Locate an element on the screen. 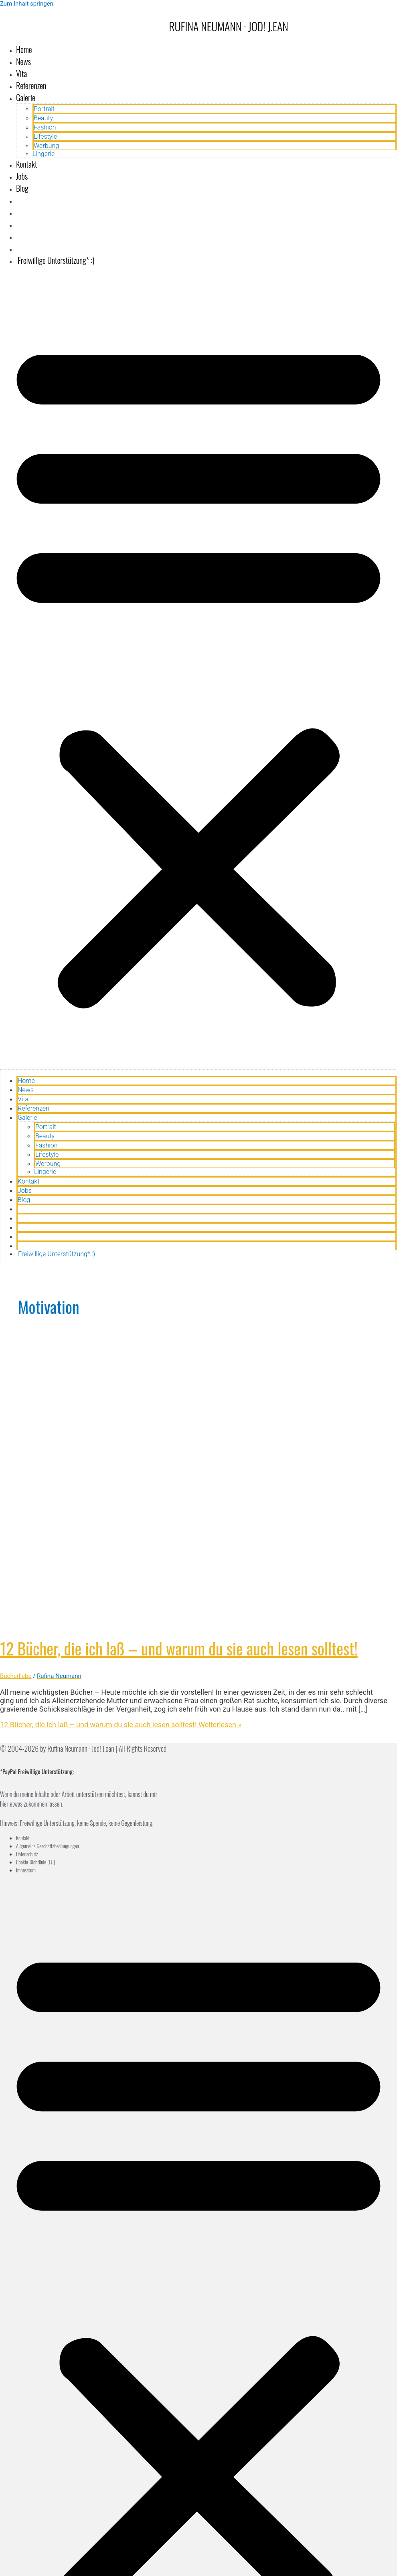 This screenshot has height=2576, width=397. Vita is located at coordinates (21, 73).